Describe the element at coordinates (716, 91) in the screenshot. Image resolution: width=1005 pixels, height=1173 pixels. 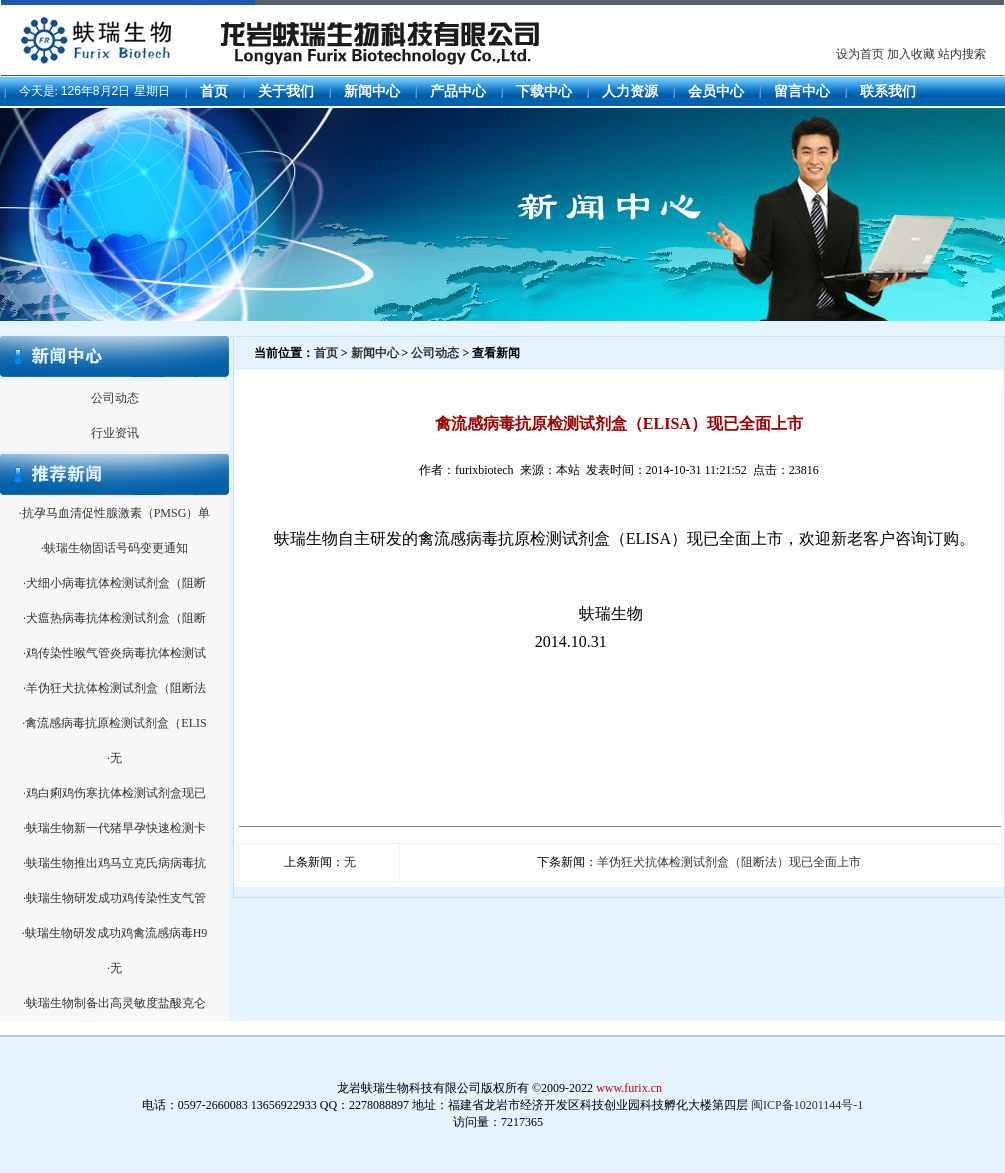
I see `会员中心` at that location.